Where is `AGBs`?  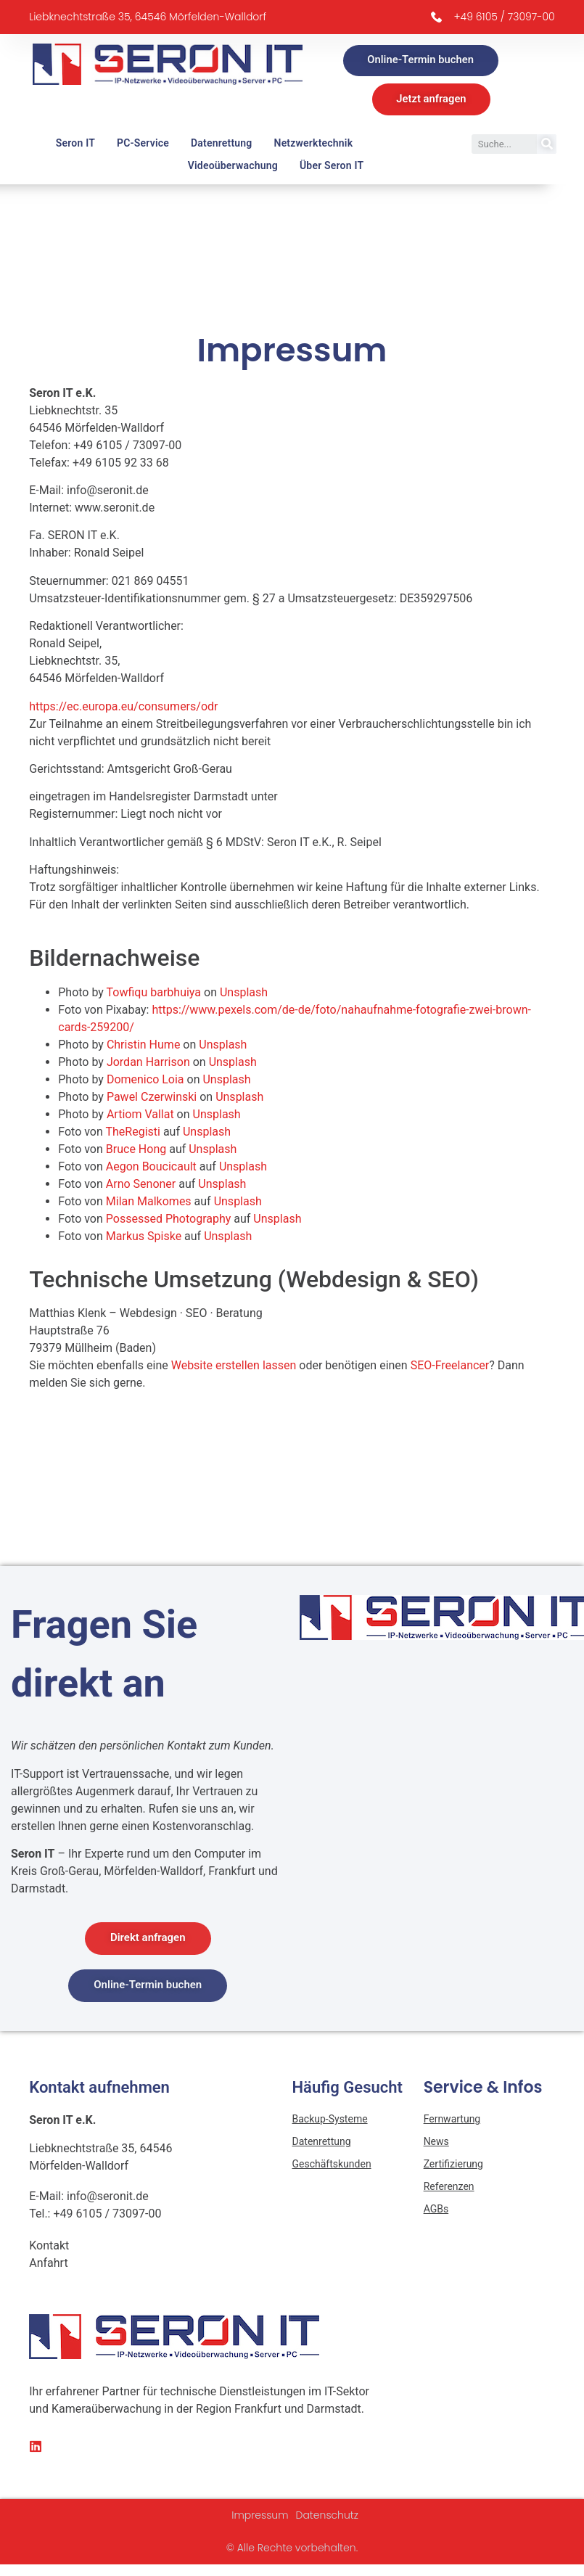
AGBs is located at coordinates (436, 2212).